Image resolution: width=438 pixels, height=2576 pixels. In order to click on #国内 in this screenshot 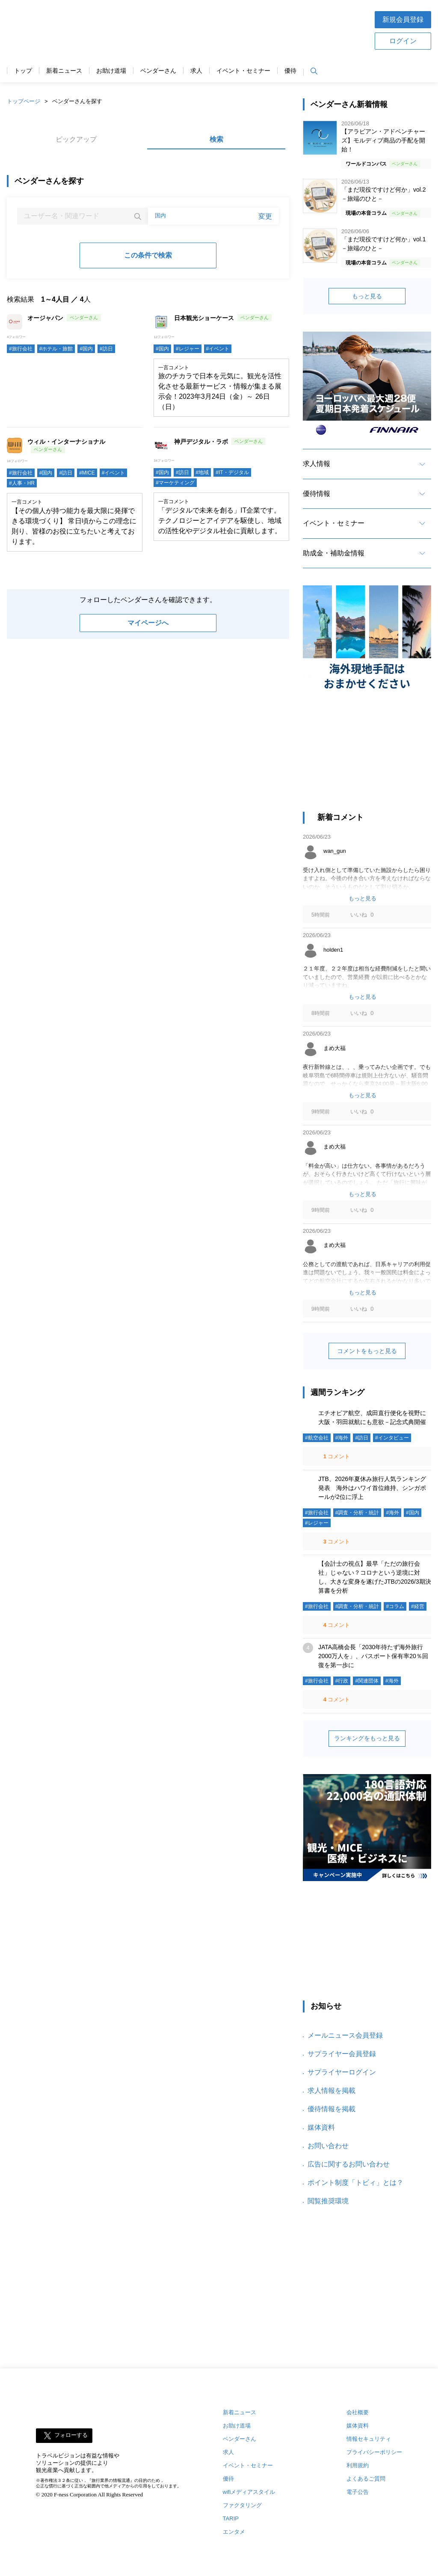, I will do `click(86, 349)`.